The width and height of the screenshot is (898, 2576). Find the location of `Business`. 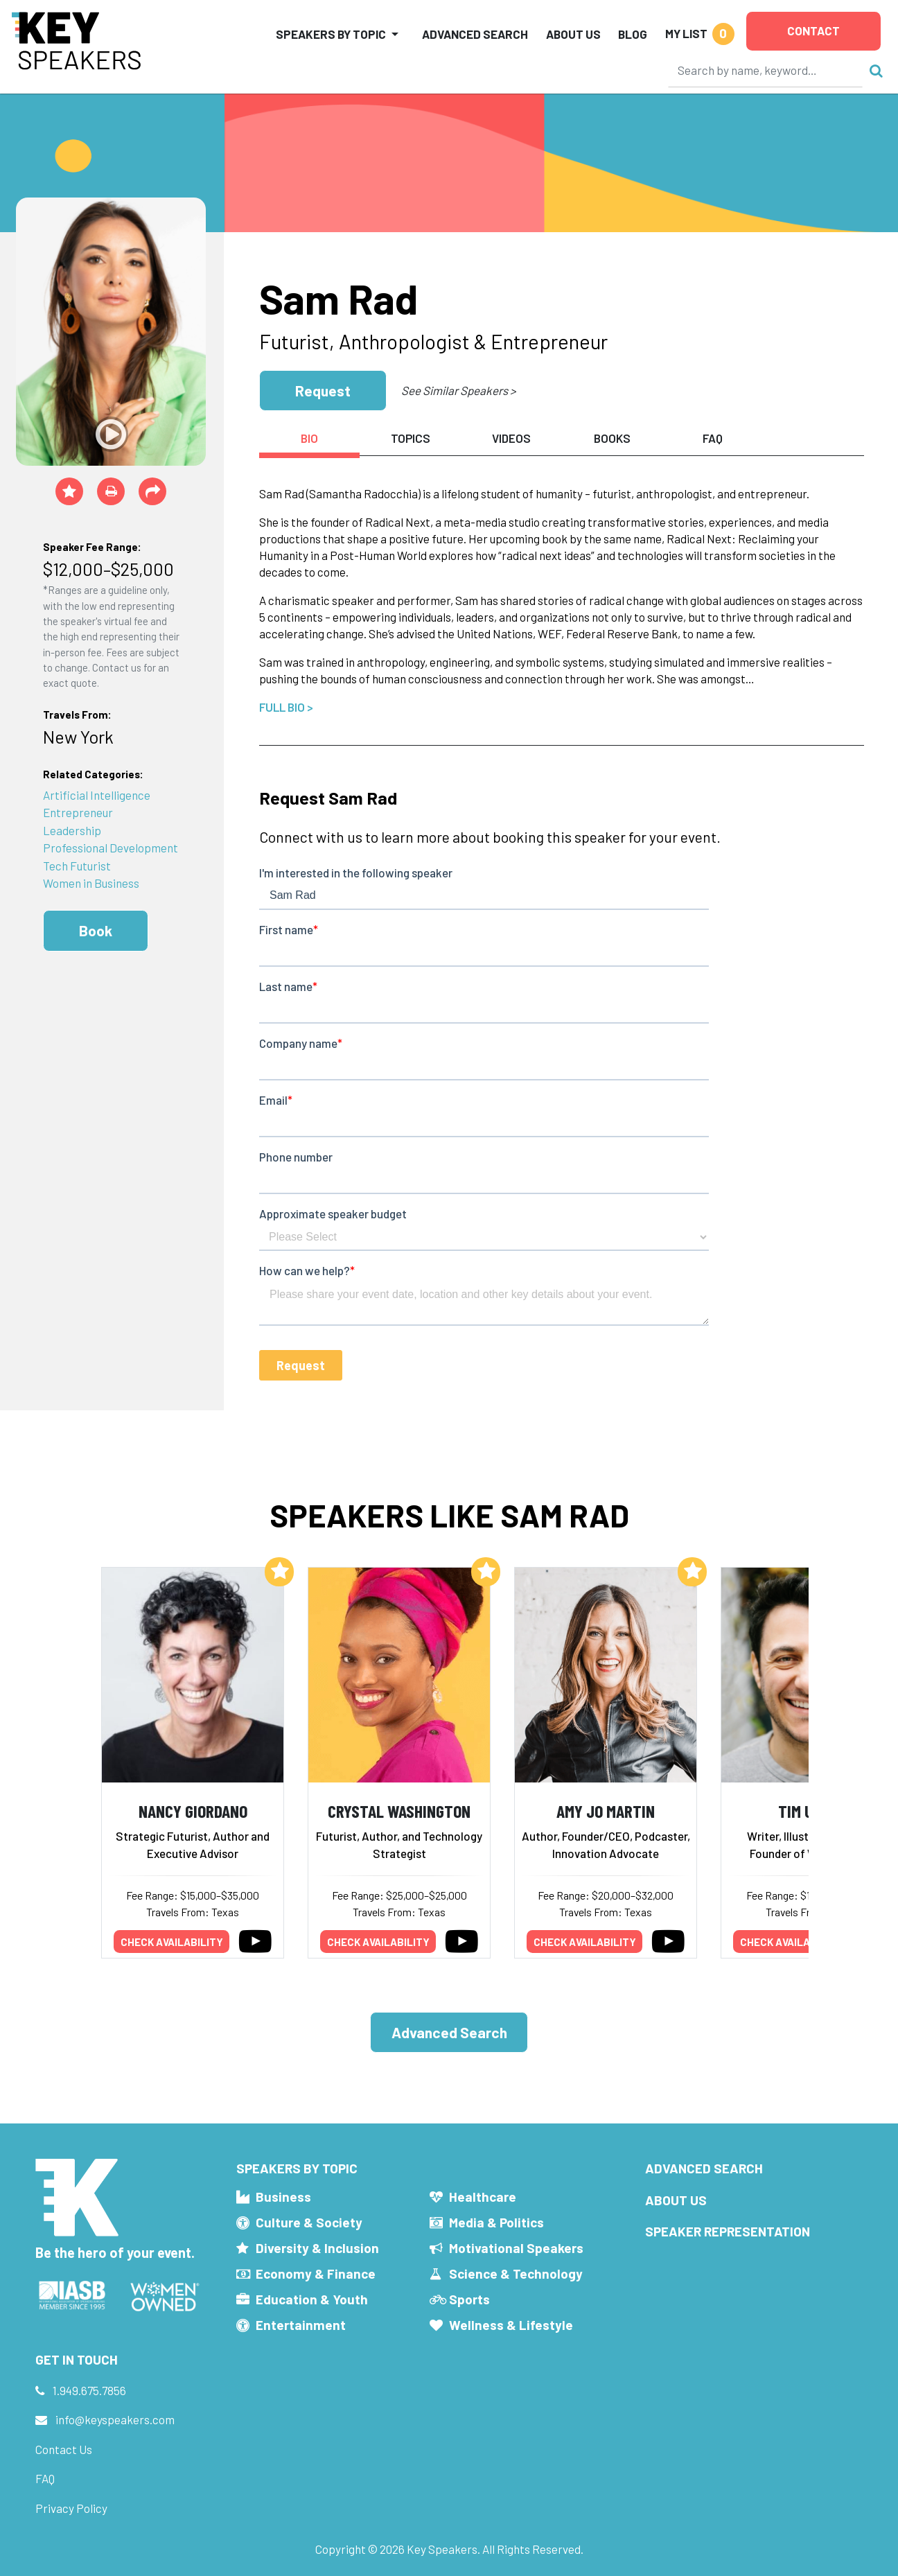

Business is located at coordinates (283, 2197).